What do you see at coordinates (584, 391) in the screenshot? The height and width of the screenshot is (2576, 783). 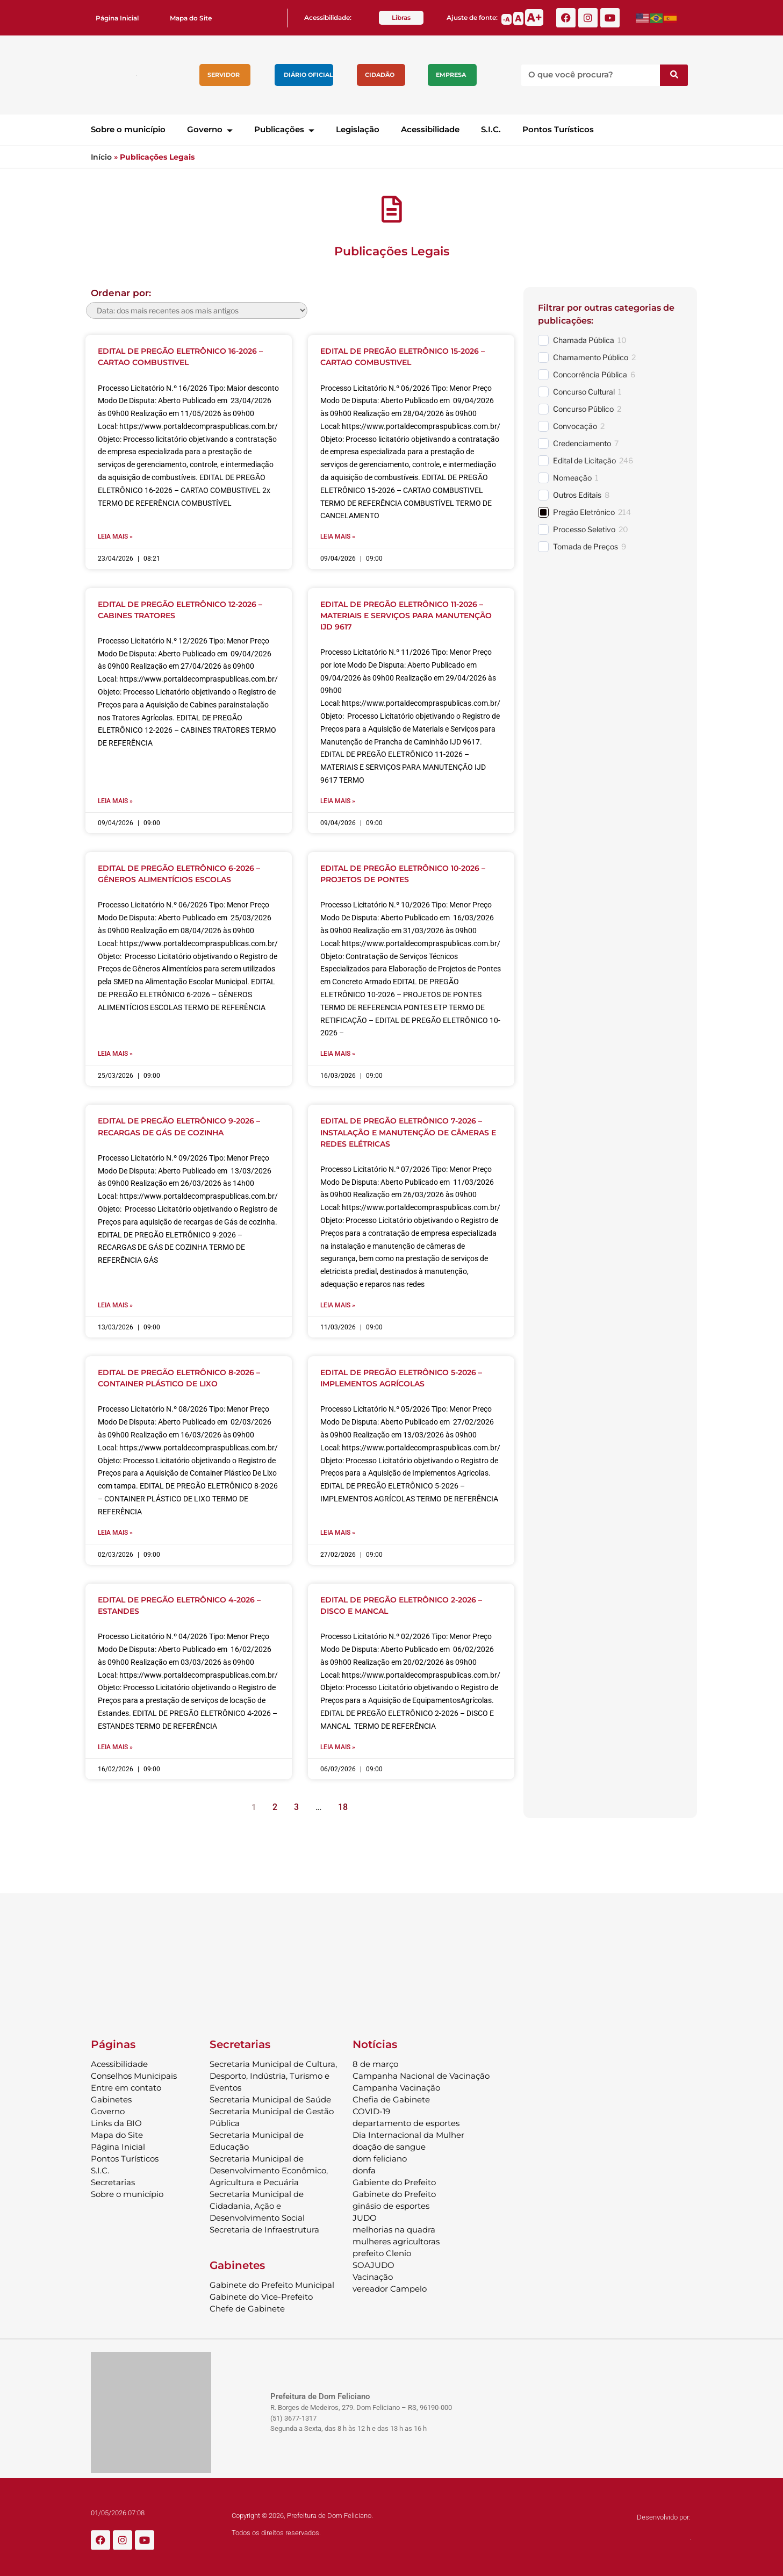 I see `Concurso Cultural` at bounding box center [584, 391].